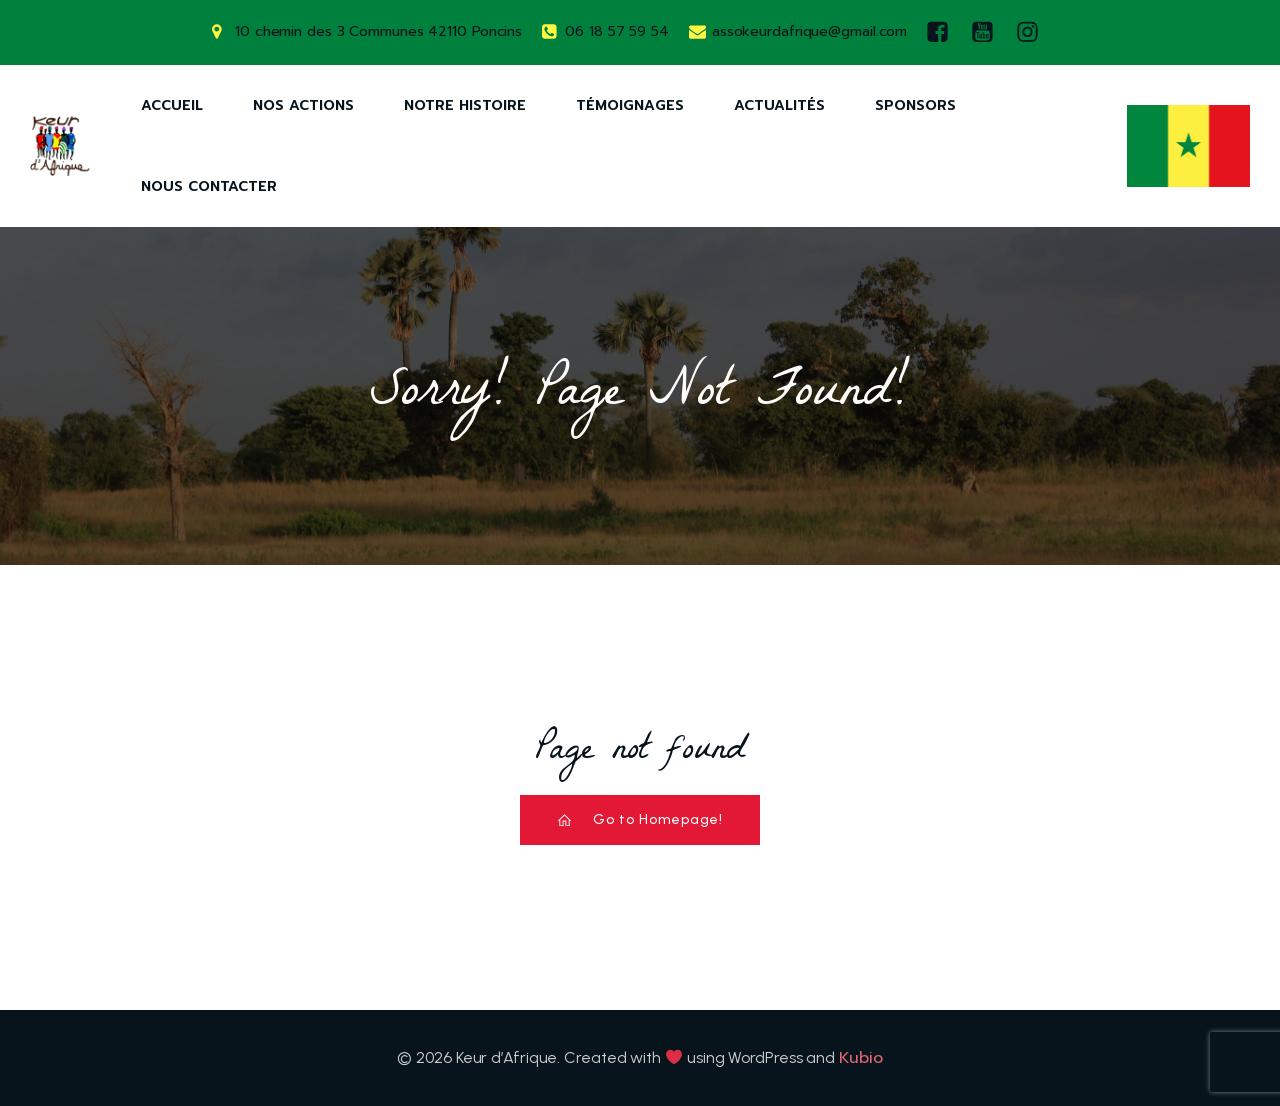  Describe the element at coordinates (630, 105) in the screenshot. I see `Témoignages` at that location.